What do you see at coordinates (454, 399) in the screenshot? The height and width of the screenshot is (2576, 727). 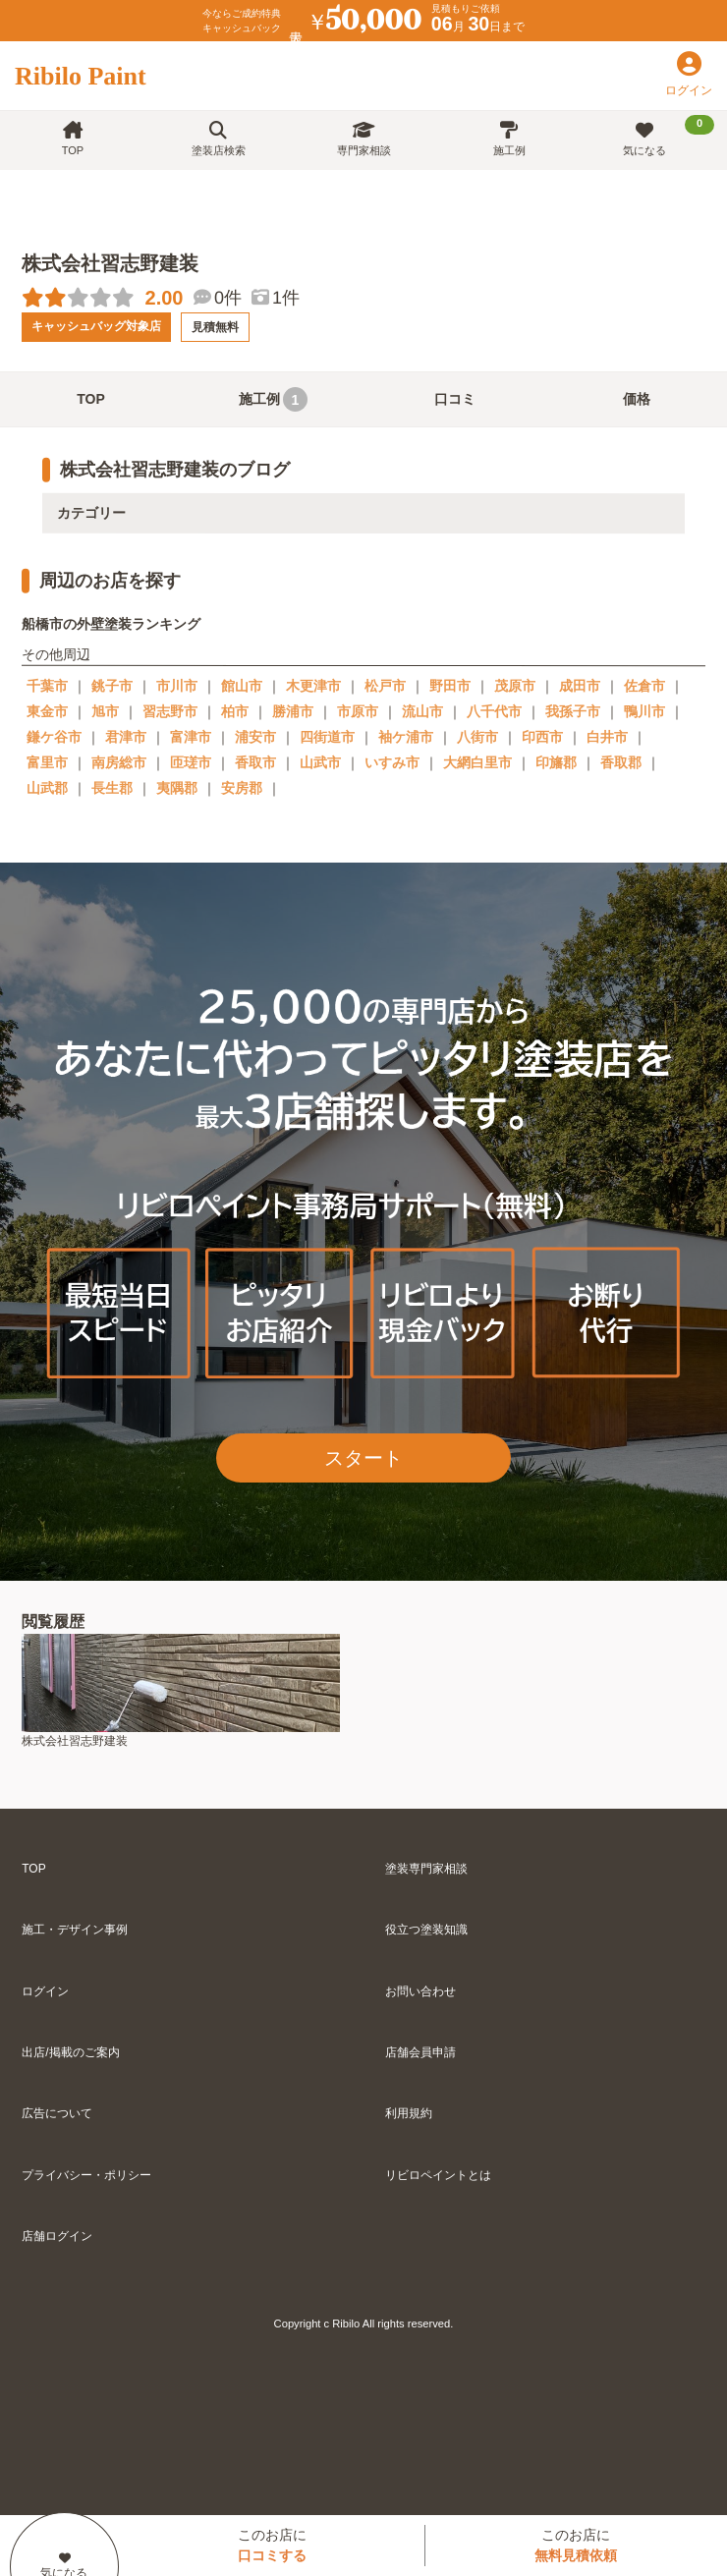 I see `口コミ` at bounding box center [454, 399].